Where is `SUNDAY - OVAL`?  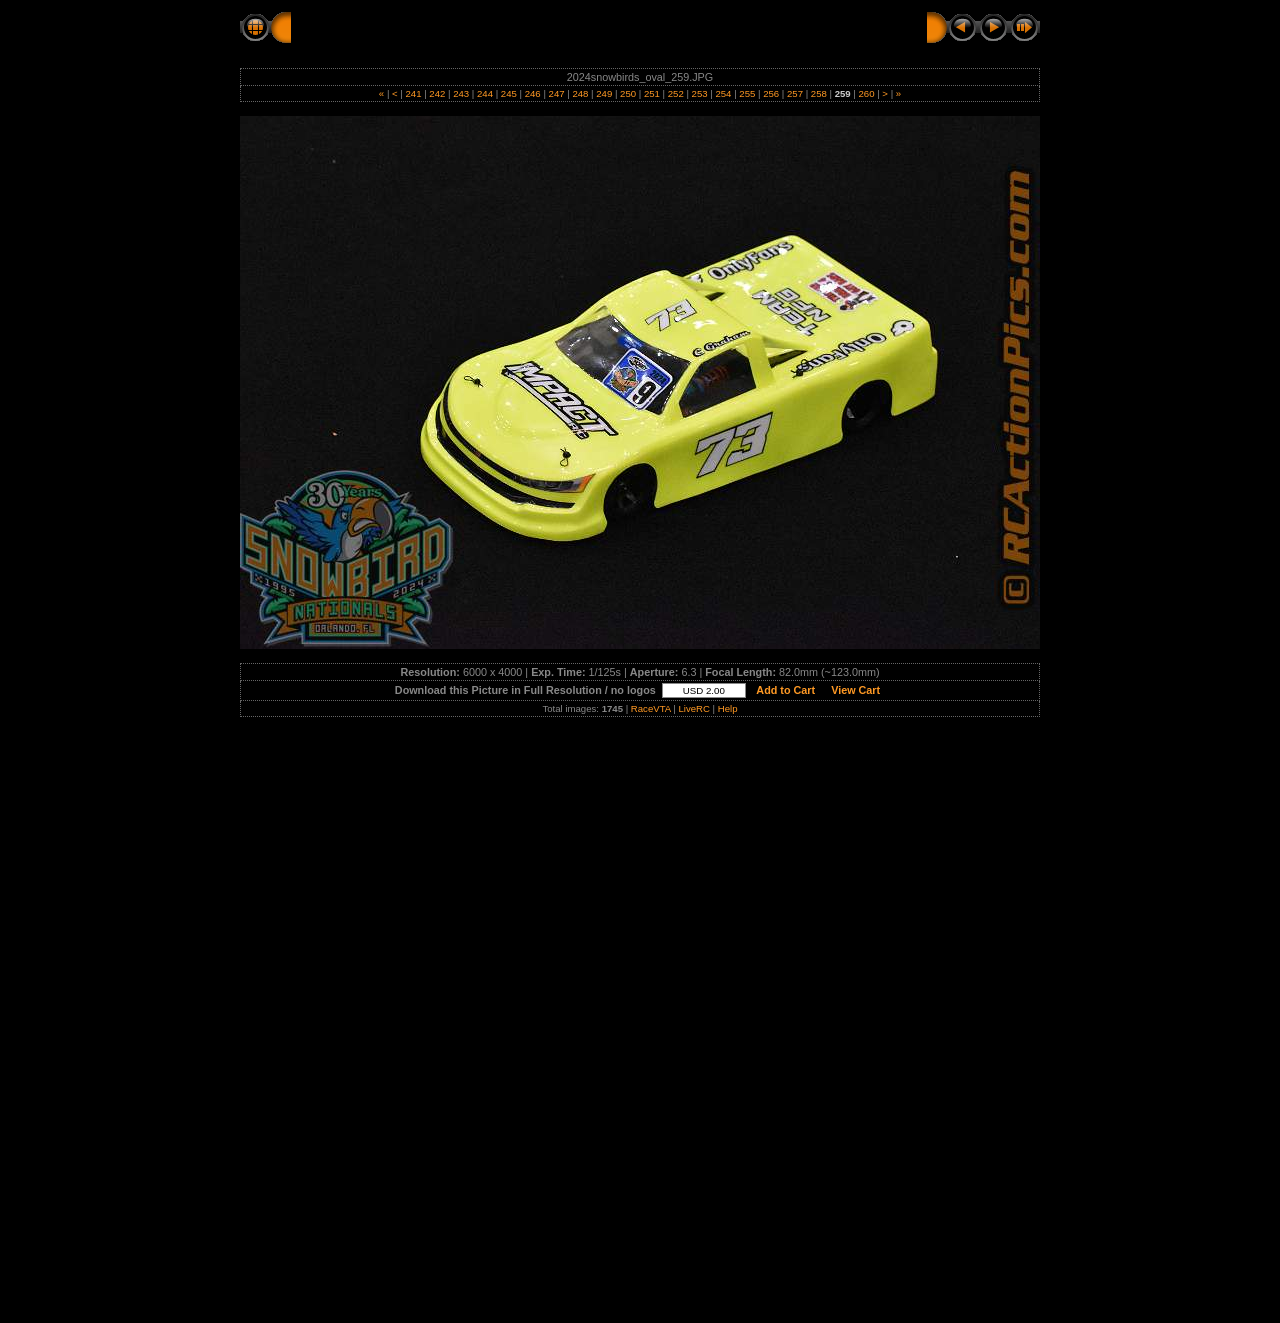
SUNDAY - OVAL is located at coordinates (606, 27).